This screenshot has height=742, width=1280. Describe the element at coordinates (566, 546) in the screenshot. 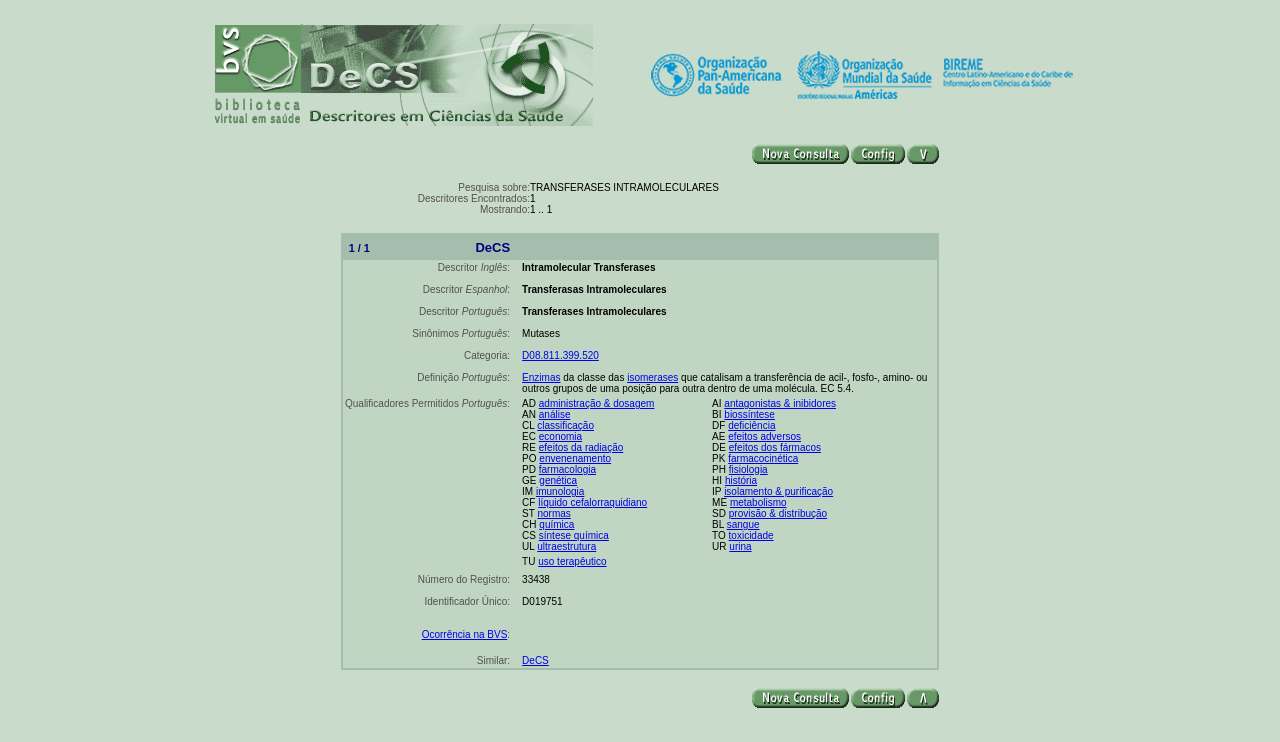

I see `ultraestrutura` at that location.